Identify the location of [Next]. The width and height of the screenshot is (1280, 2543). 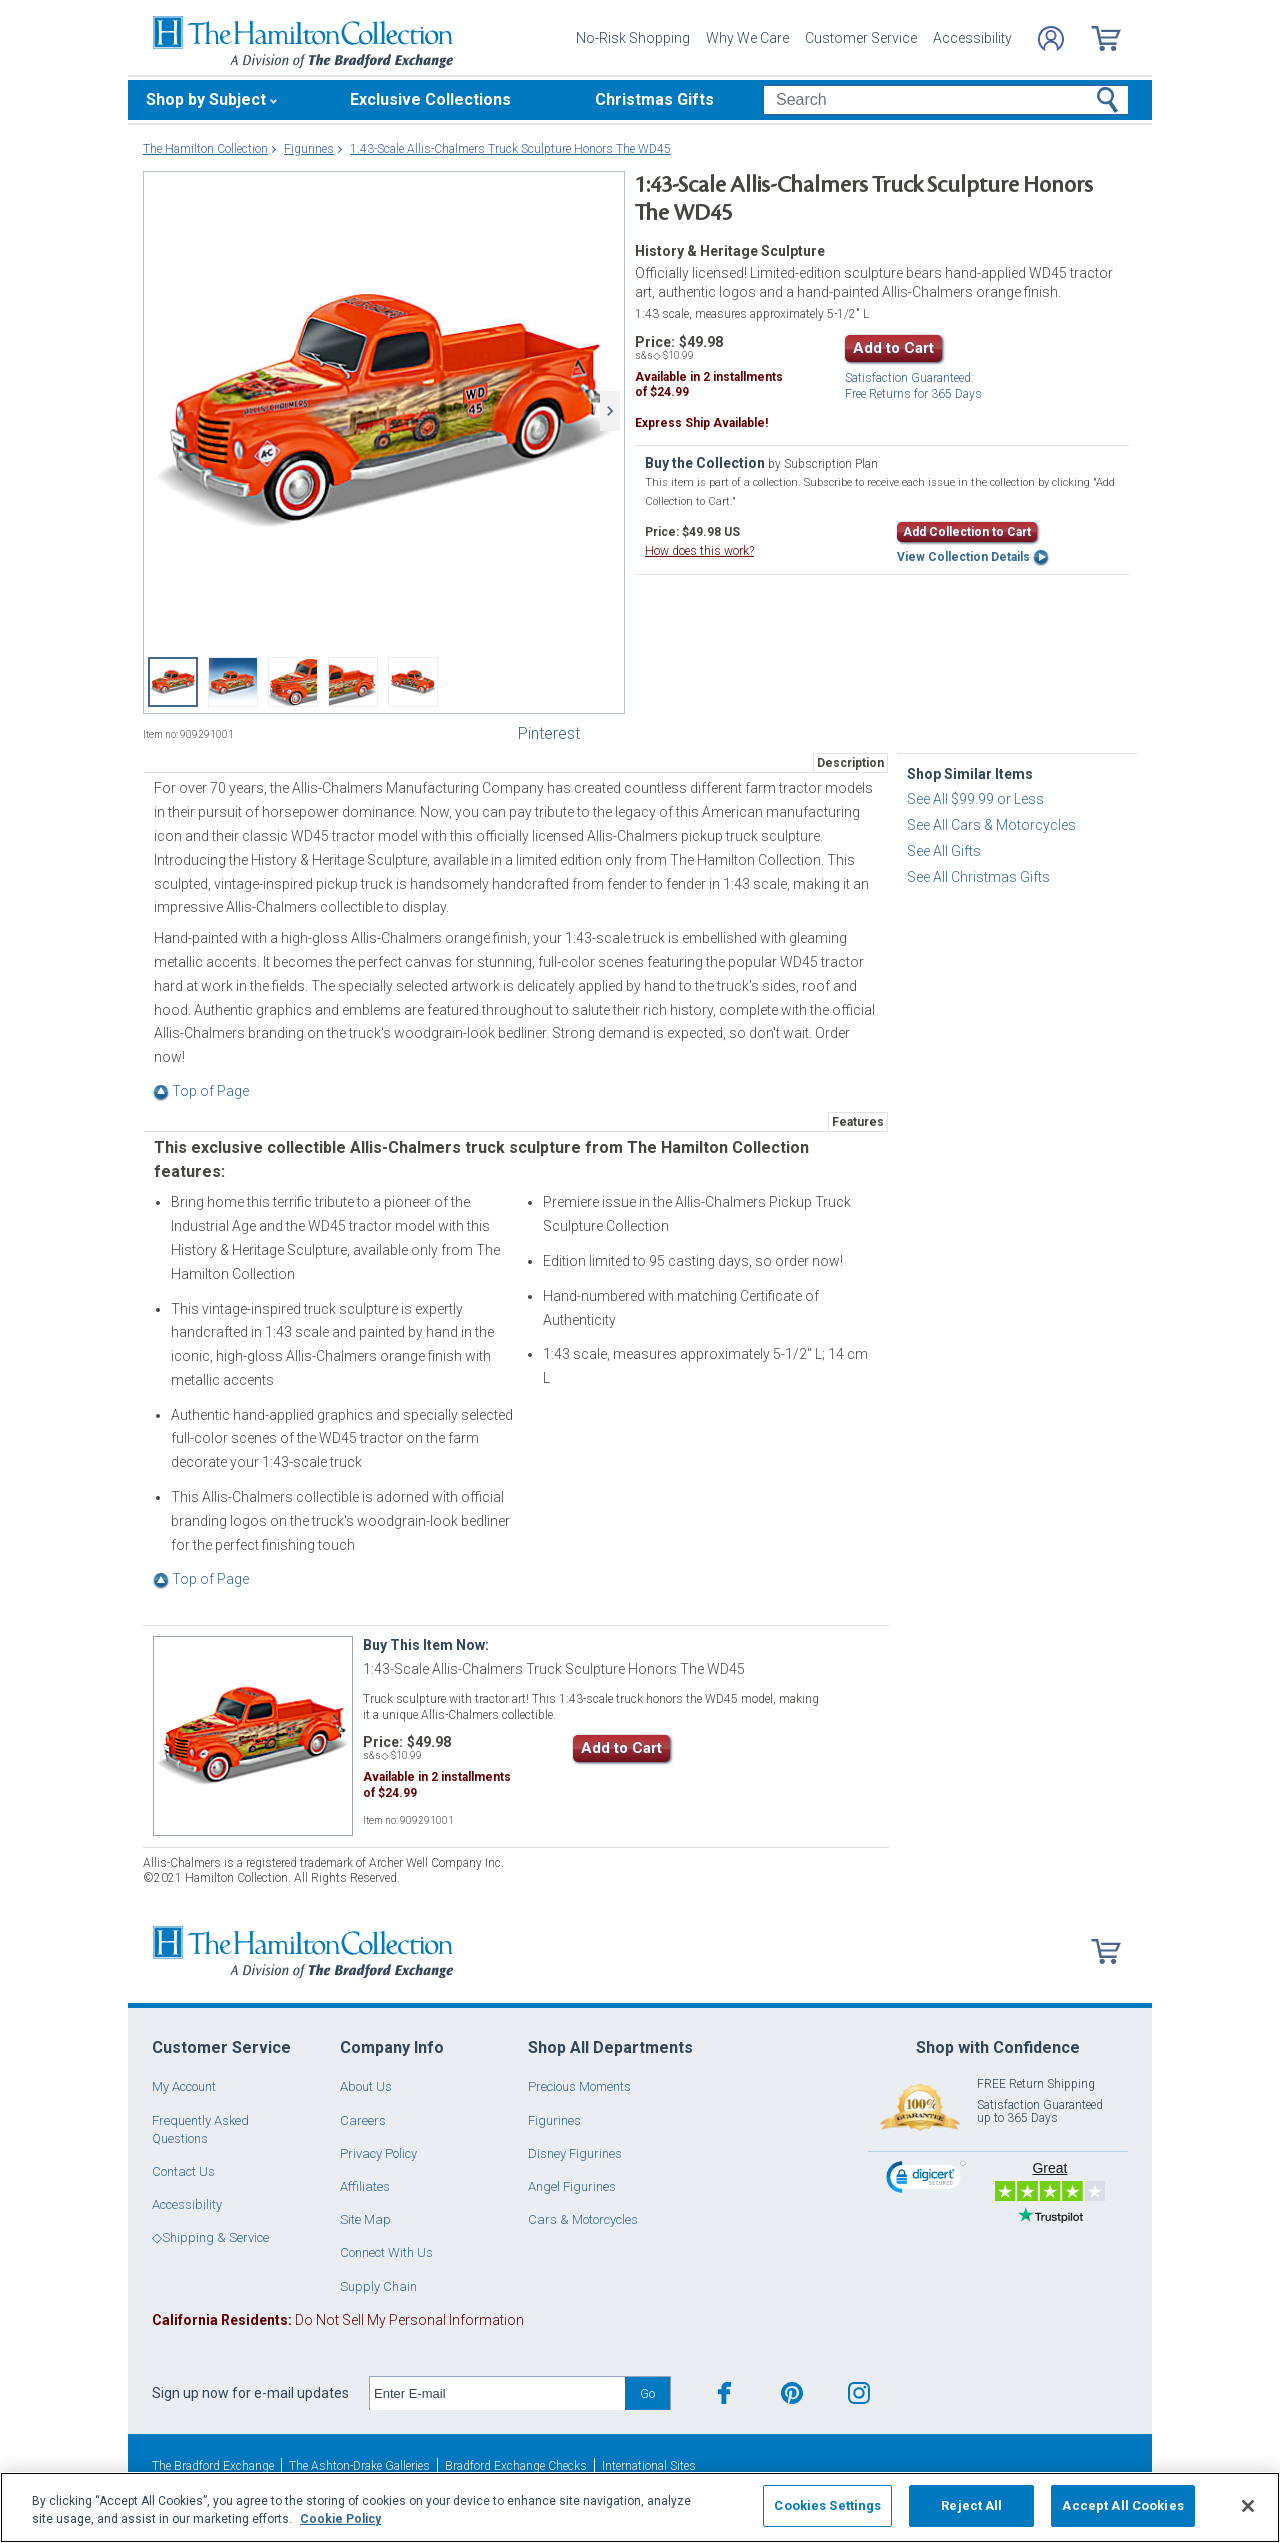
(610, 411).